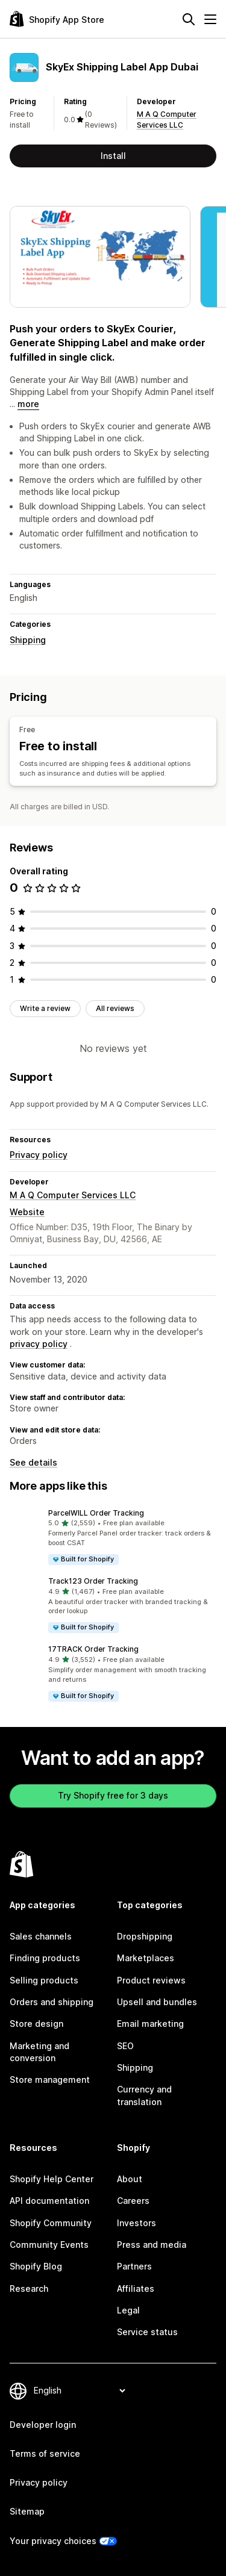 This screenshot has width=226, height=2576. Describe the element at coordinates (113, 1795) in the screenshot. I see `Try Shopify free for 3 days` at that location.